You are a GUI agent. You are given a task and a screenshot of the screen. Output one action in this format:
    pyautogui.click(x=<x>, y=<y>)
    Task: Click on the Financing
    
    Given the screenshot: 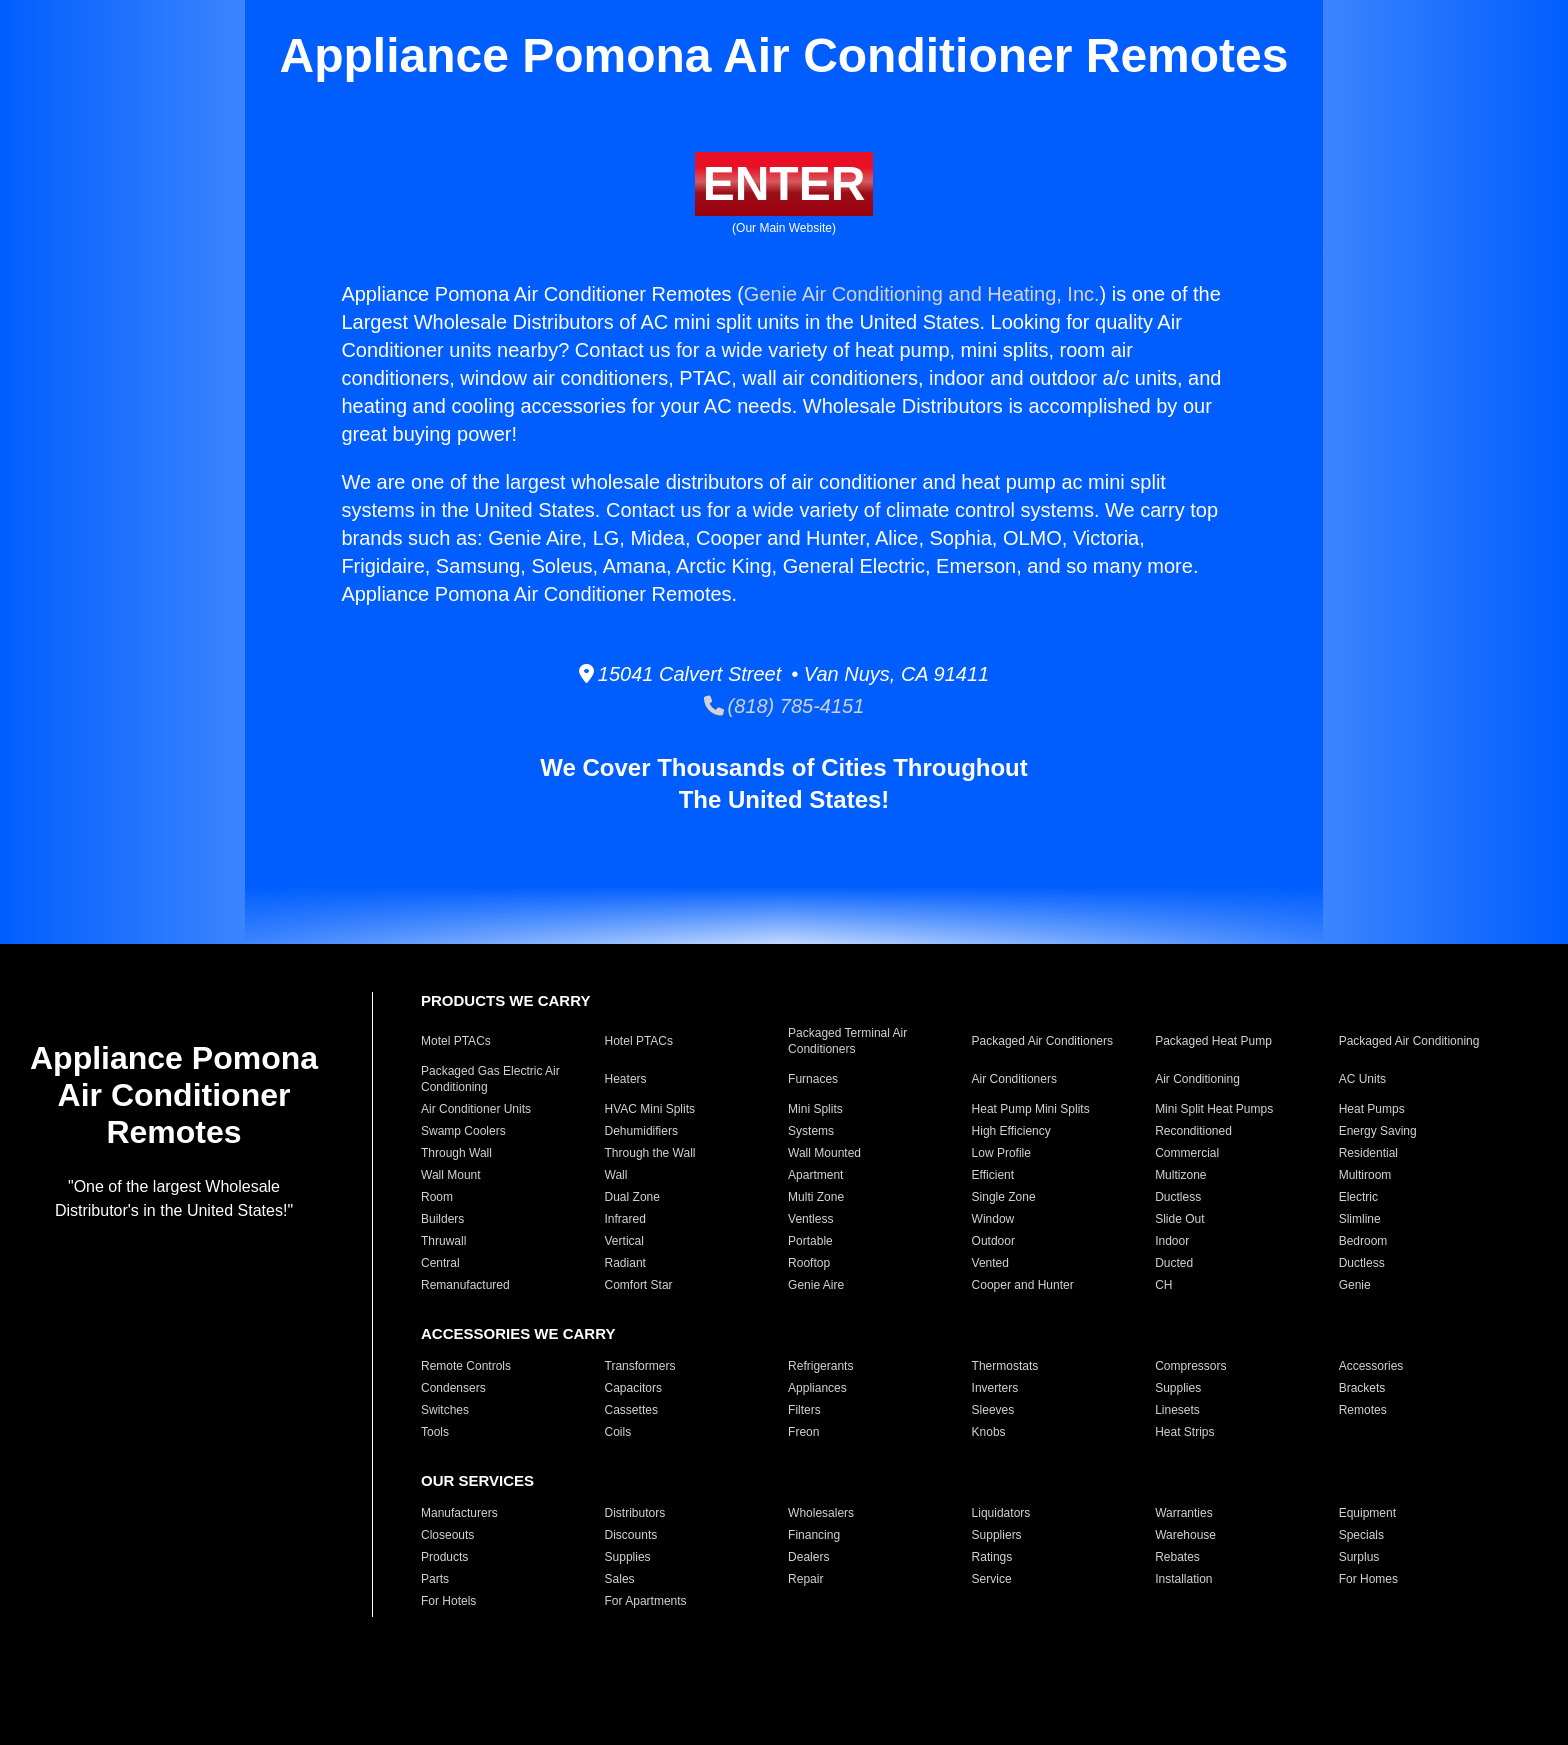 What is the action you would take?
    pyautogui.click(x=814, y=1535)
    